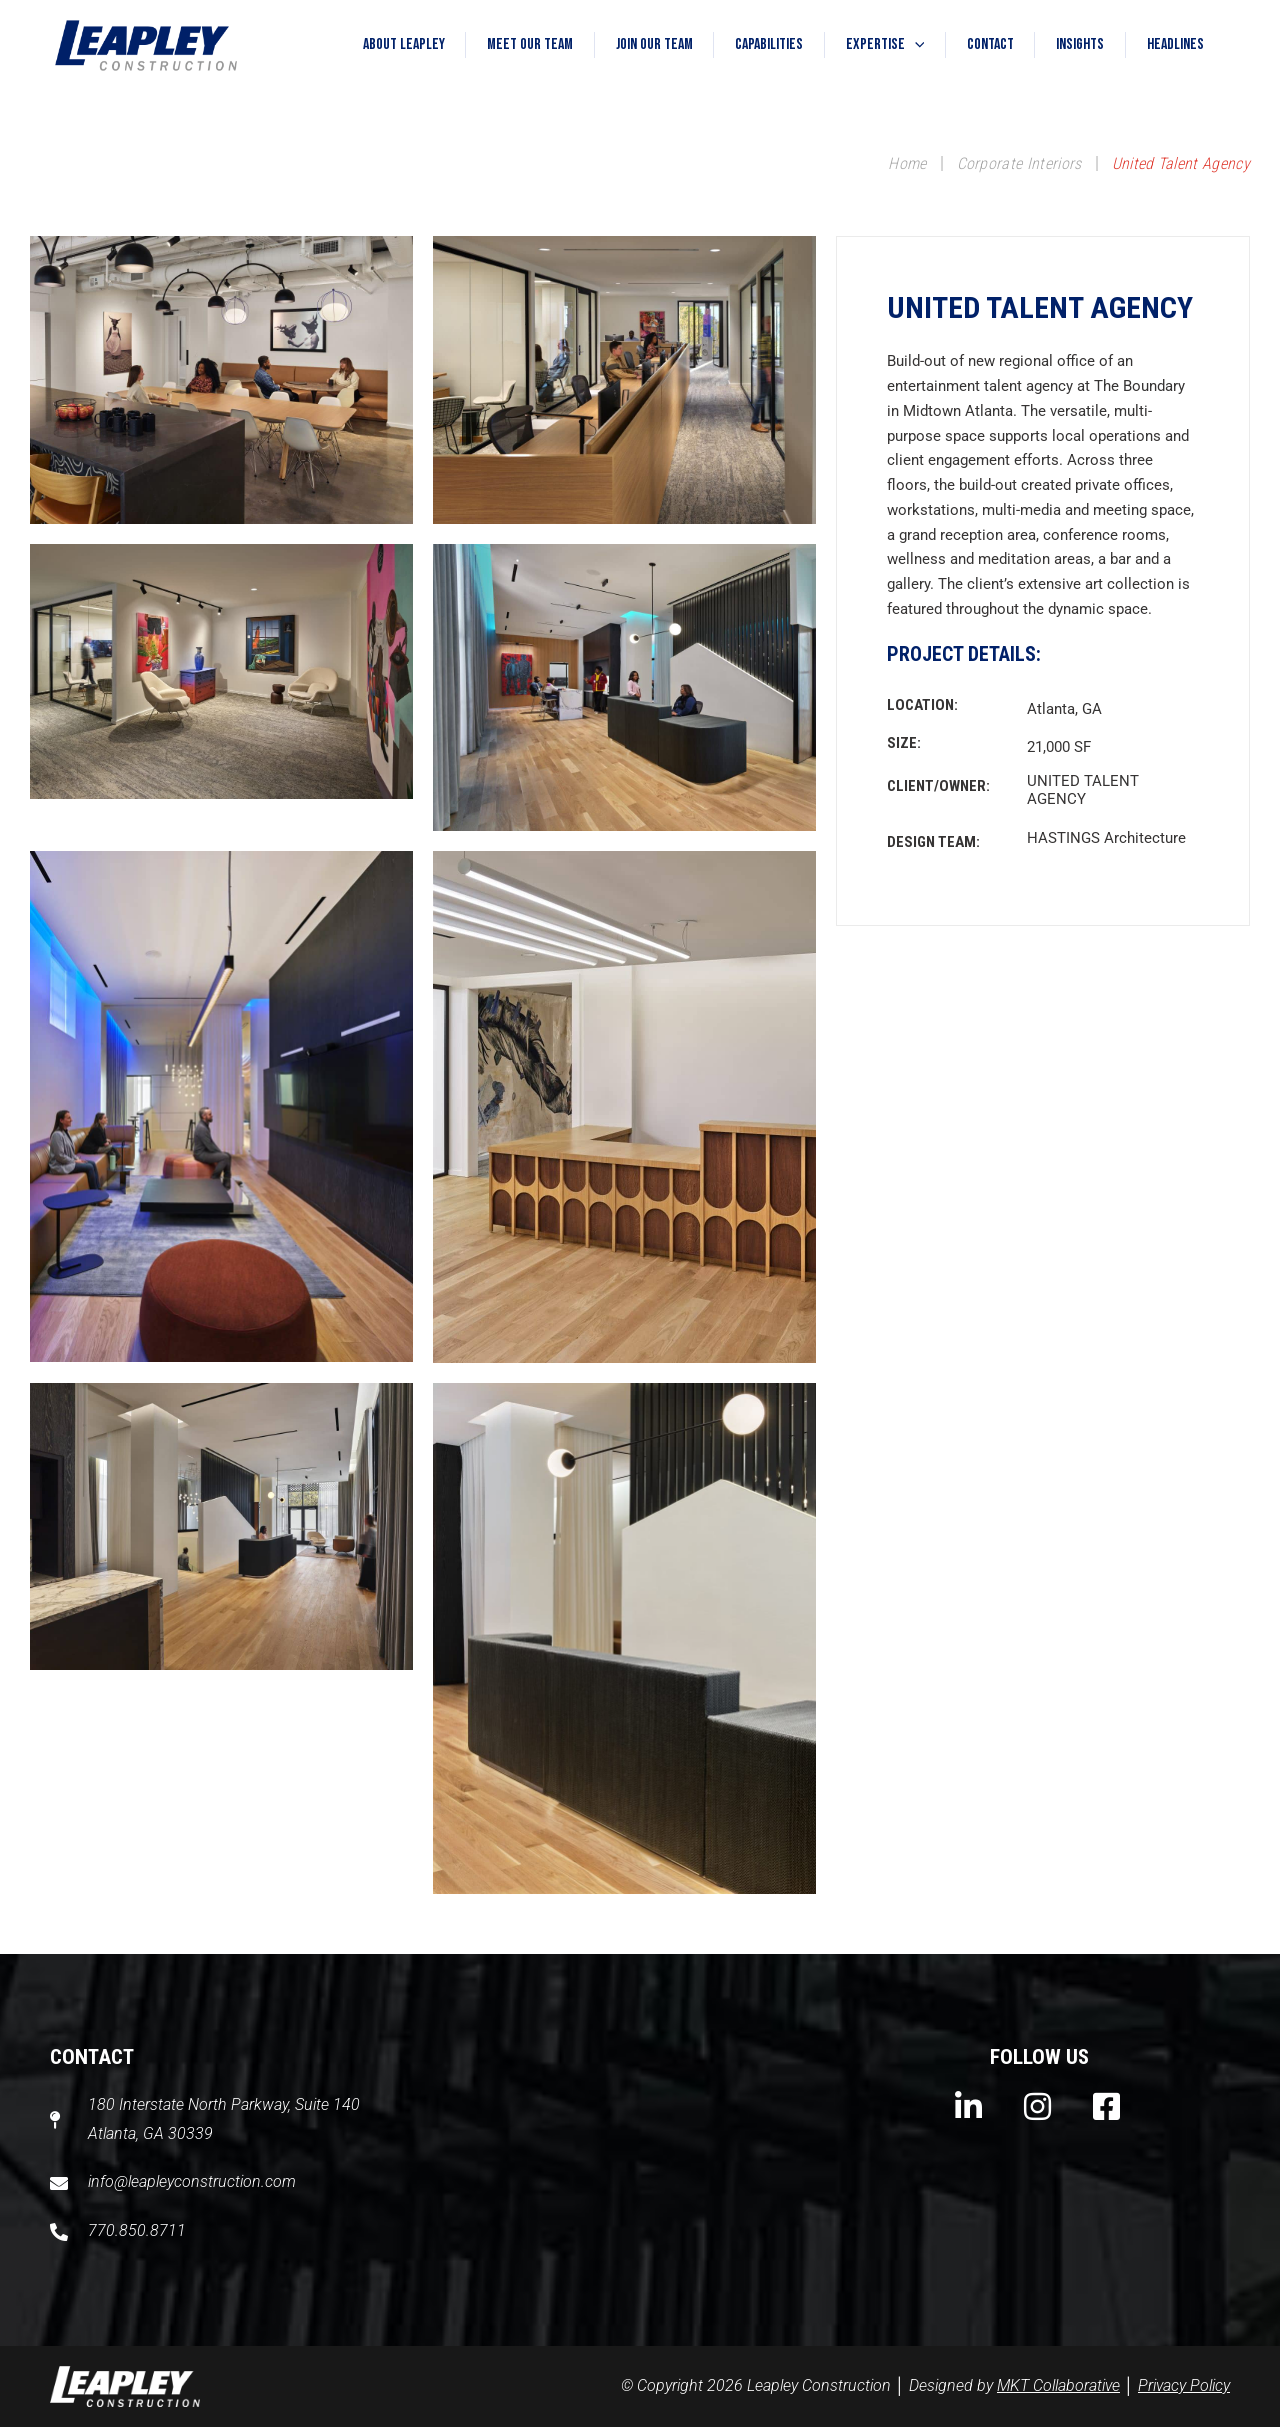 This screenshot has height=2427, width=1280. Describe the element at coordinates (1069, 44) in the screenshot. I see `Insights` at that location.